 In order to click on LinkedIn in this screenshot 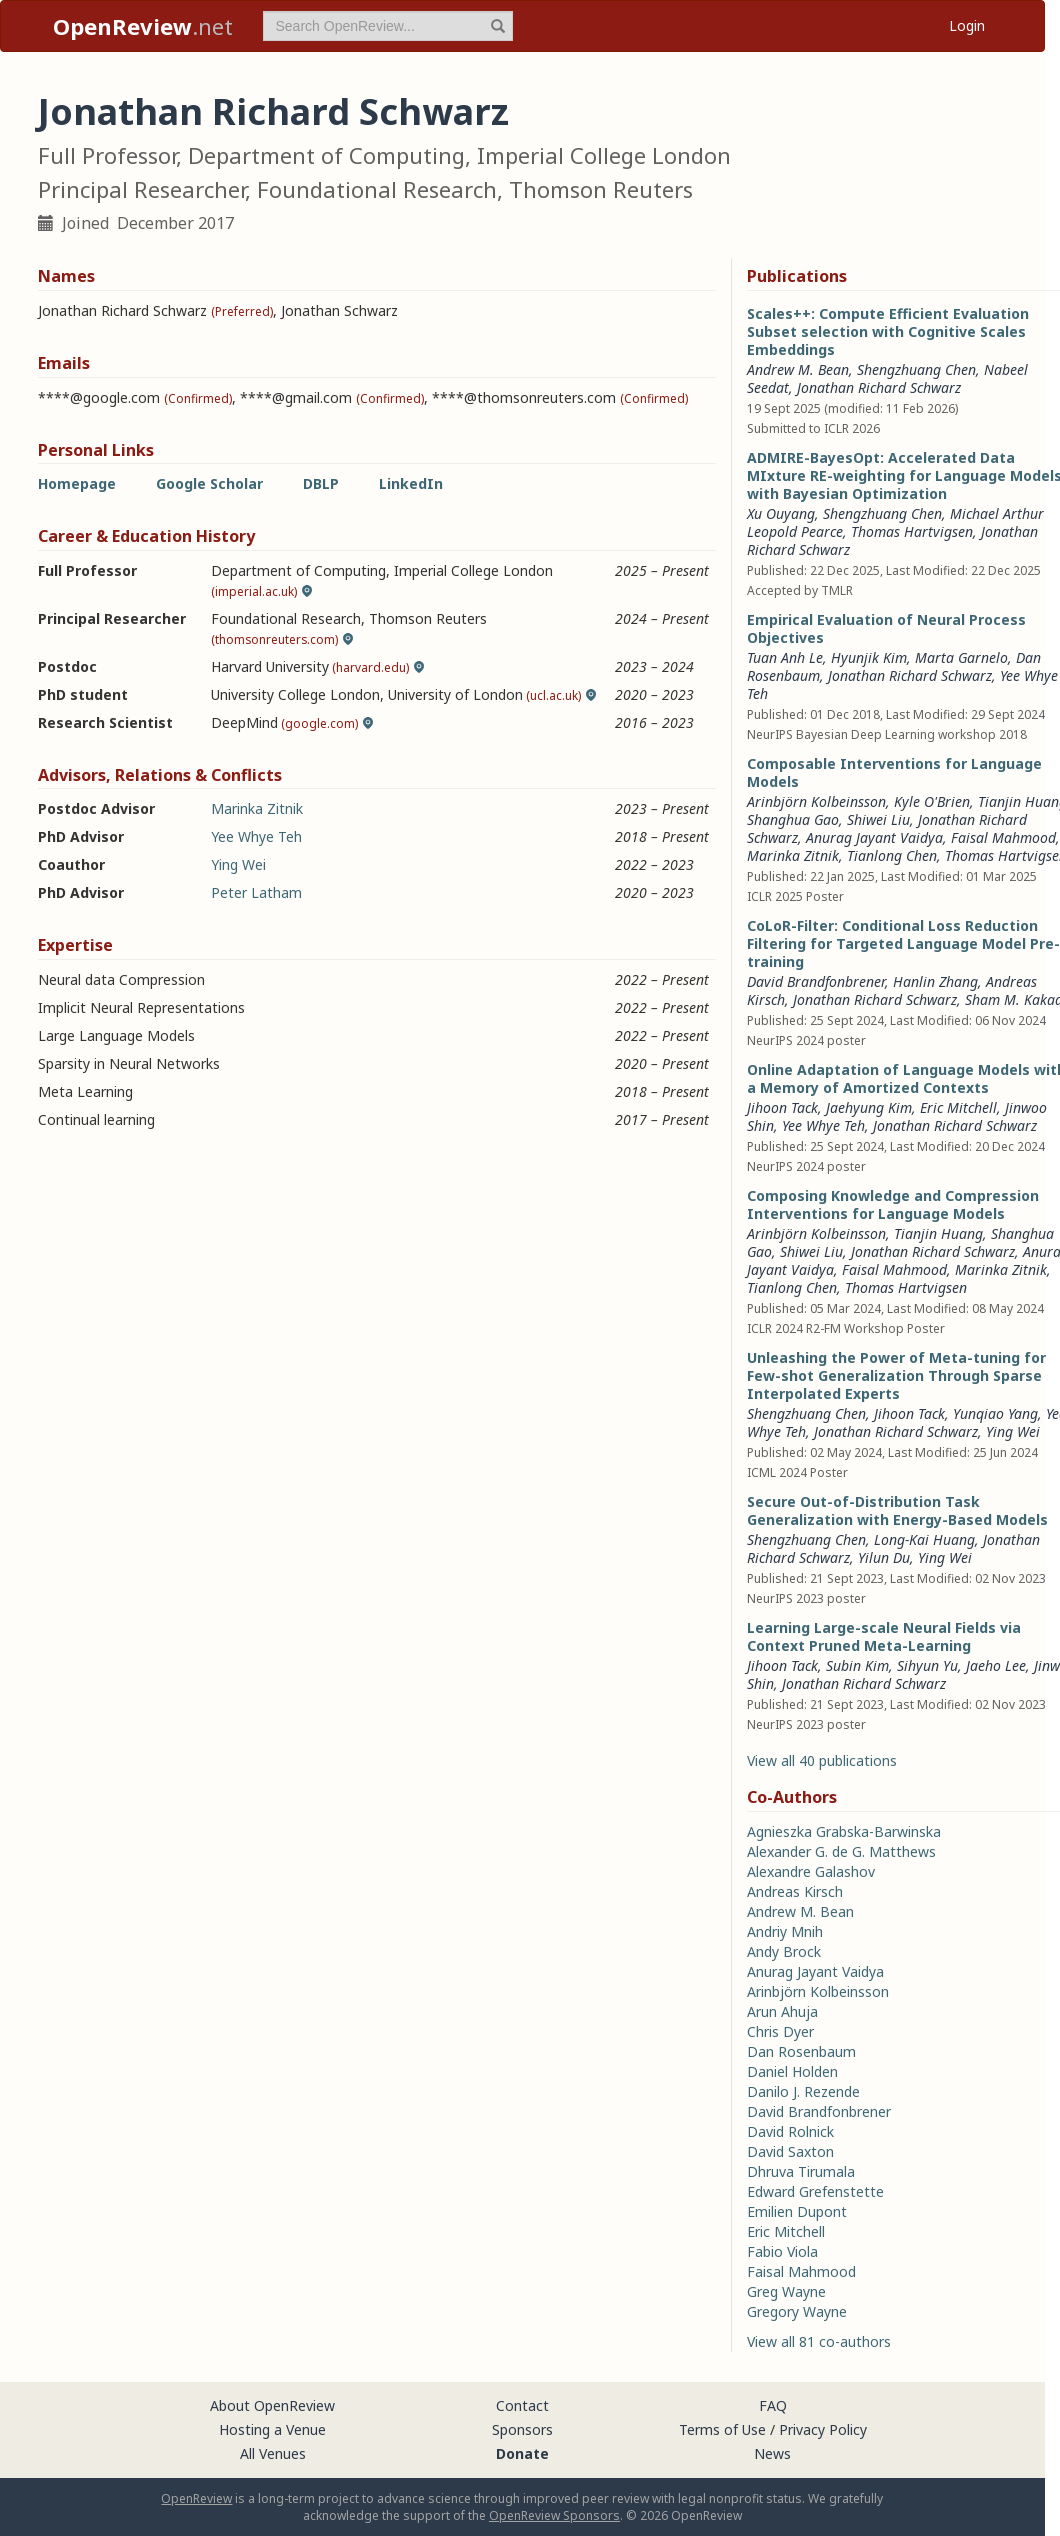, I will do `click(411, 483)`.